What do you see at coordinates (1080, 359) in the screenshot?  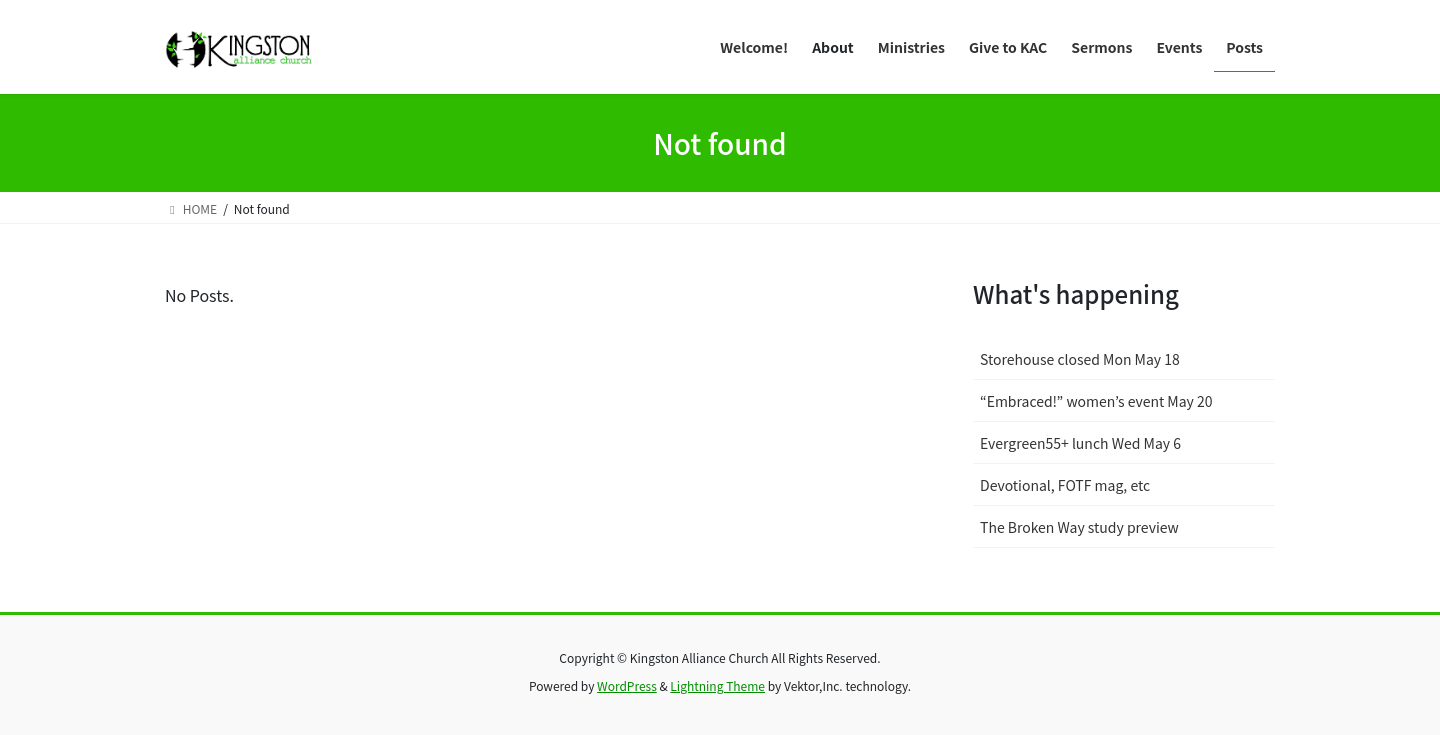 I see `Storehouse closed Mon May 18` at bounding box center [1080, 359].